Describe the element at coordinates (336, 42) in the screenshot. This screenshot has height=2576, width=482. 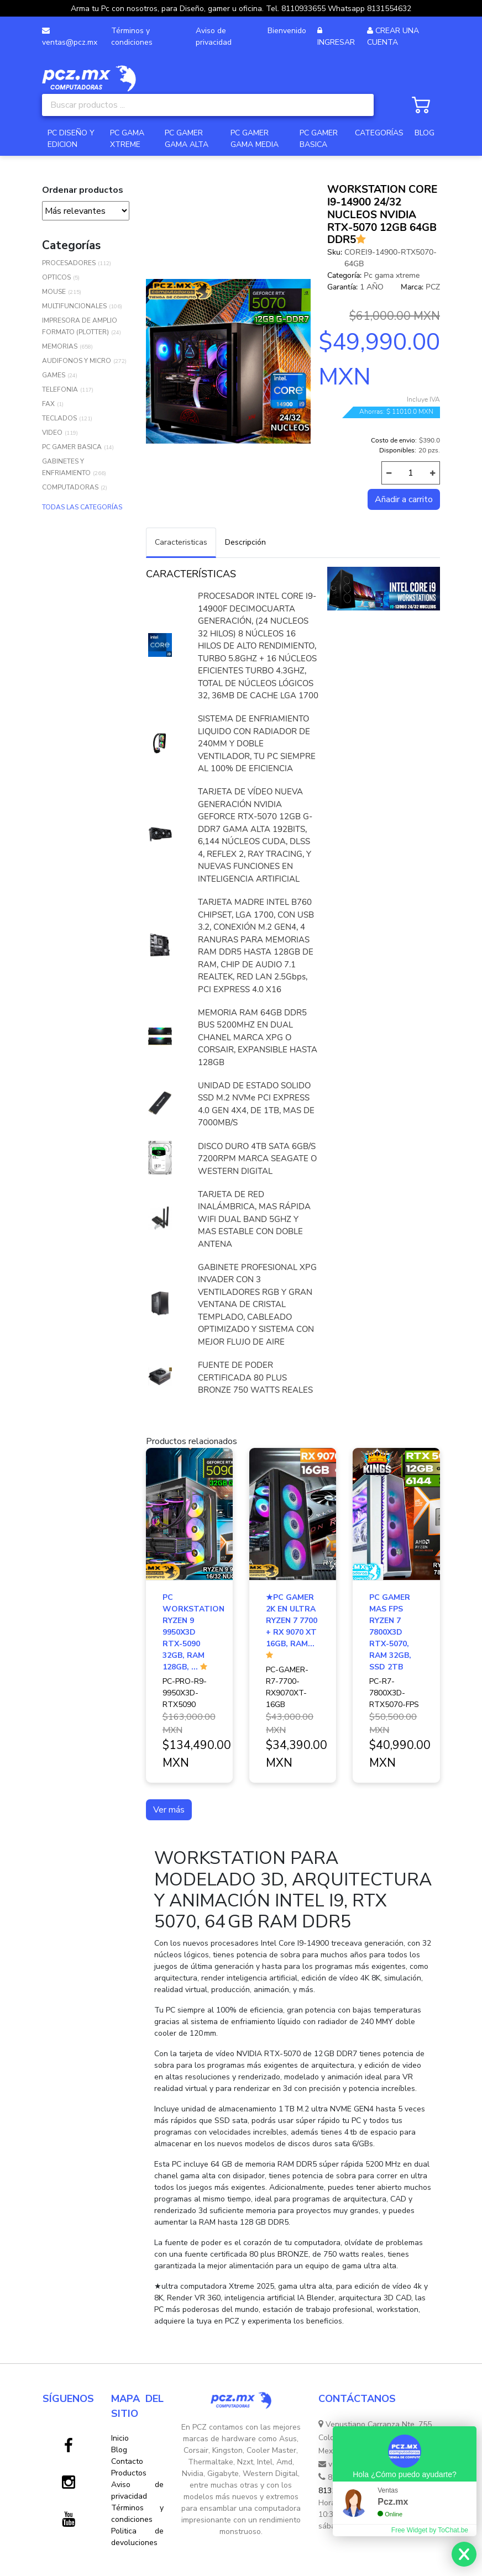
I see `INGRESAR` at that location.